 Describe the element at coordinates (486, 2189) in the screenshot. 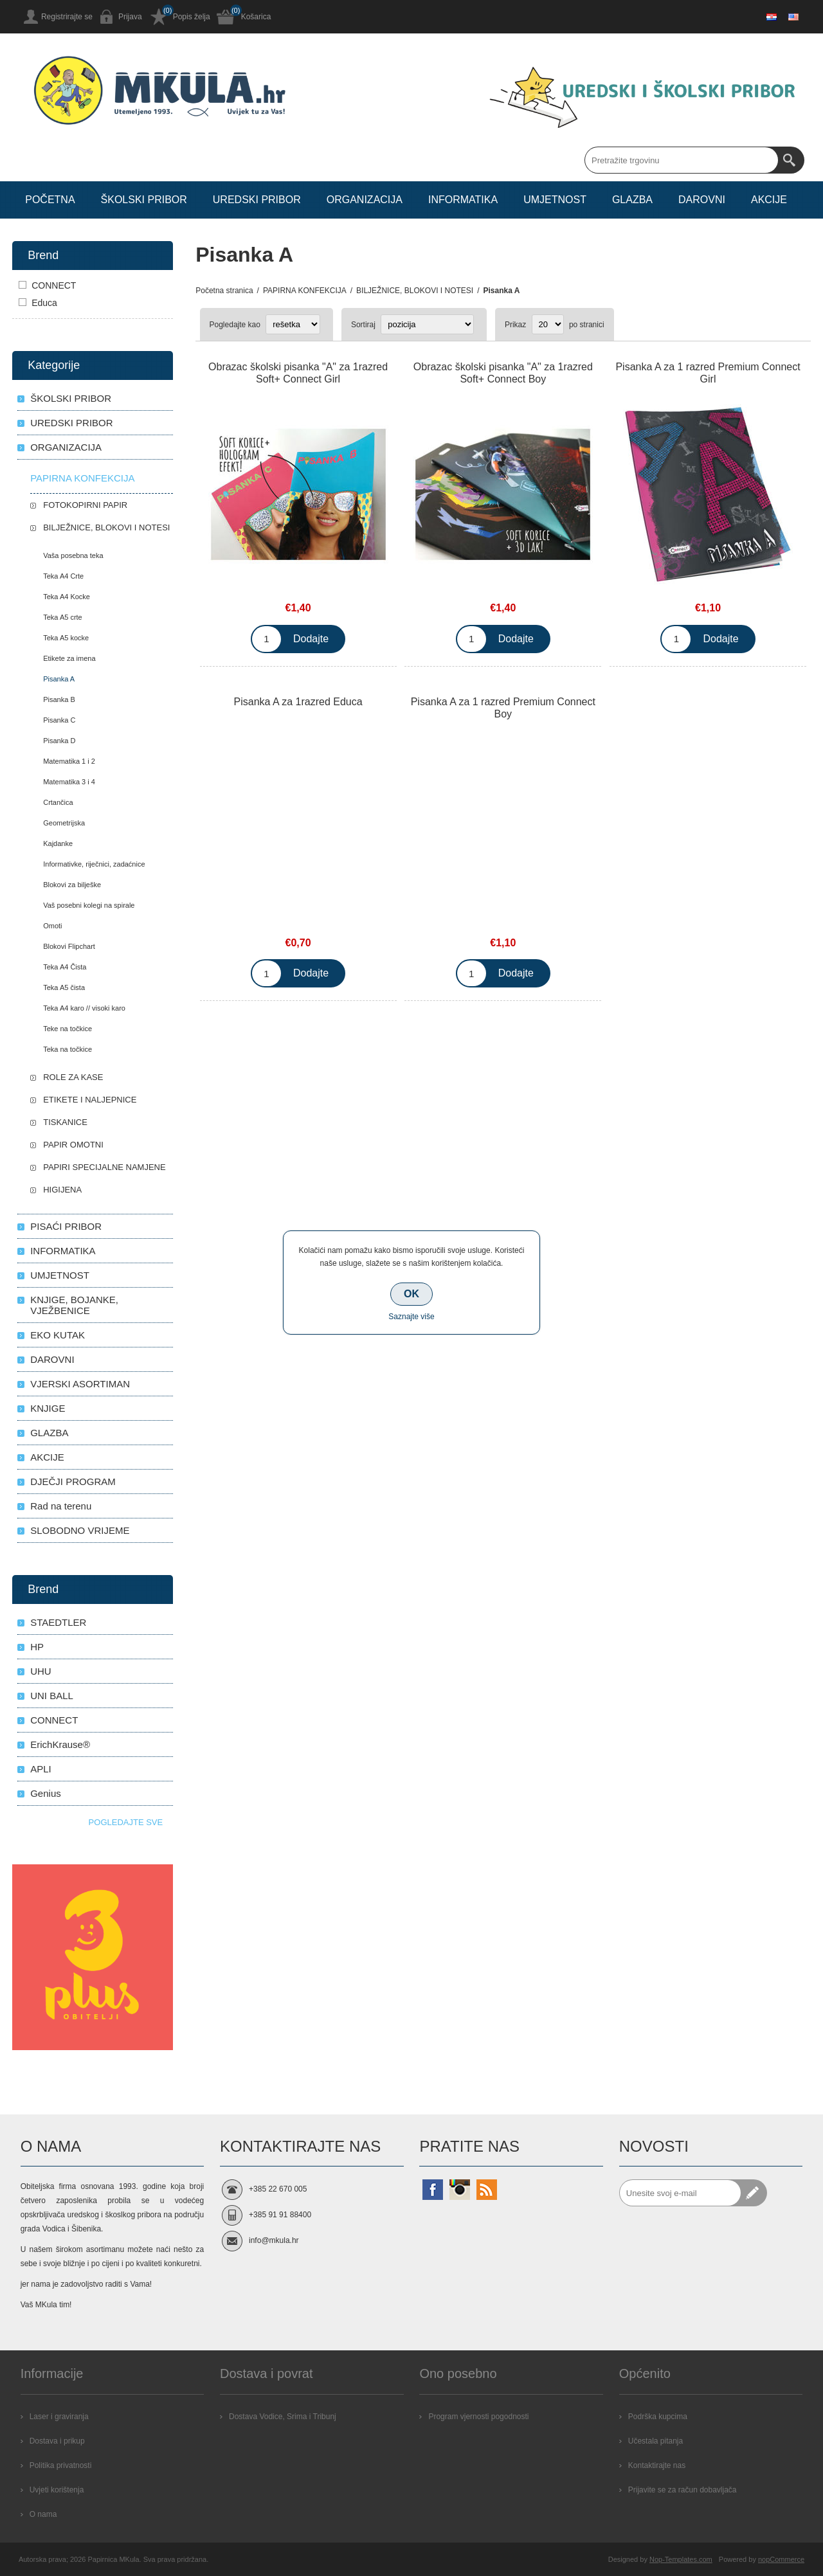

I see `[RSS]` at that location.